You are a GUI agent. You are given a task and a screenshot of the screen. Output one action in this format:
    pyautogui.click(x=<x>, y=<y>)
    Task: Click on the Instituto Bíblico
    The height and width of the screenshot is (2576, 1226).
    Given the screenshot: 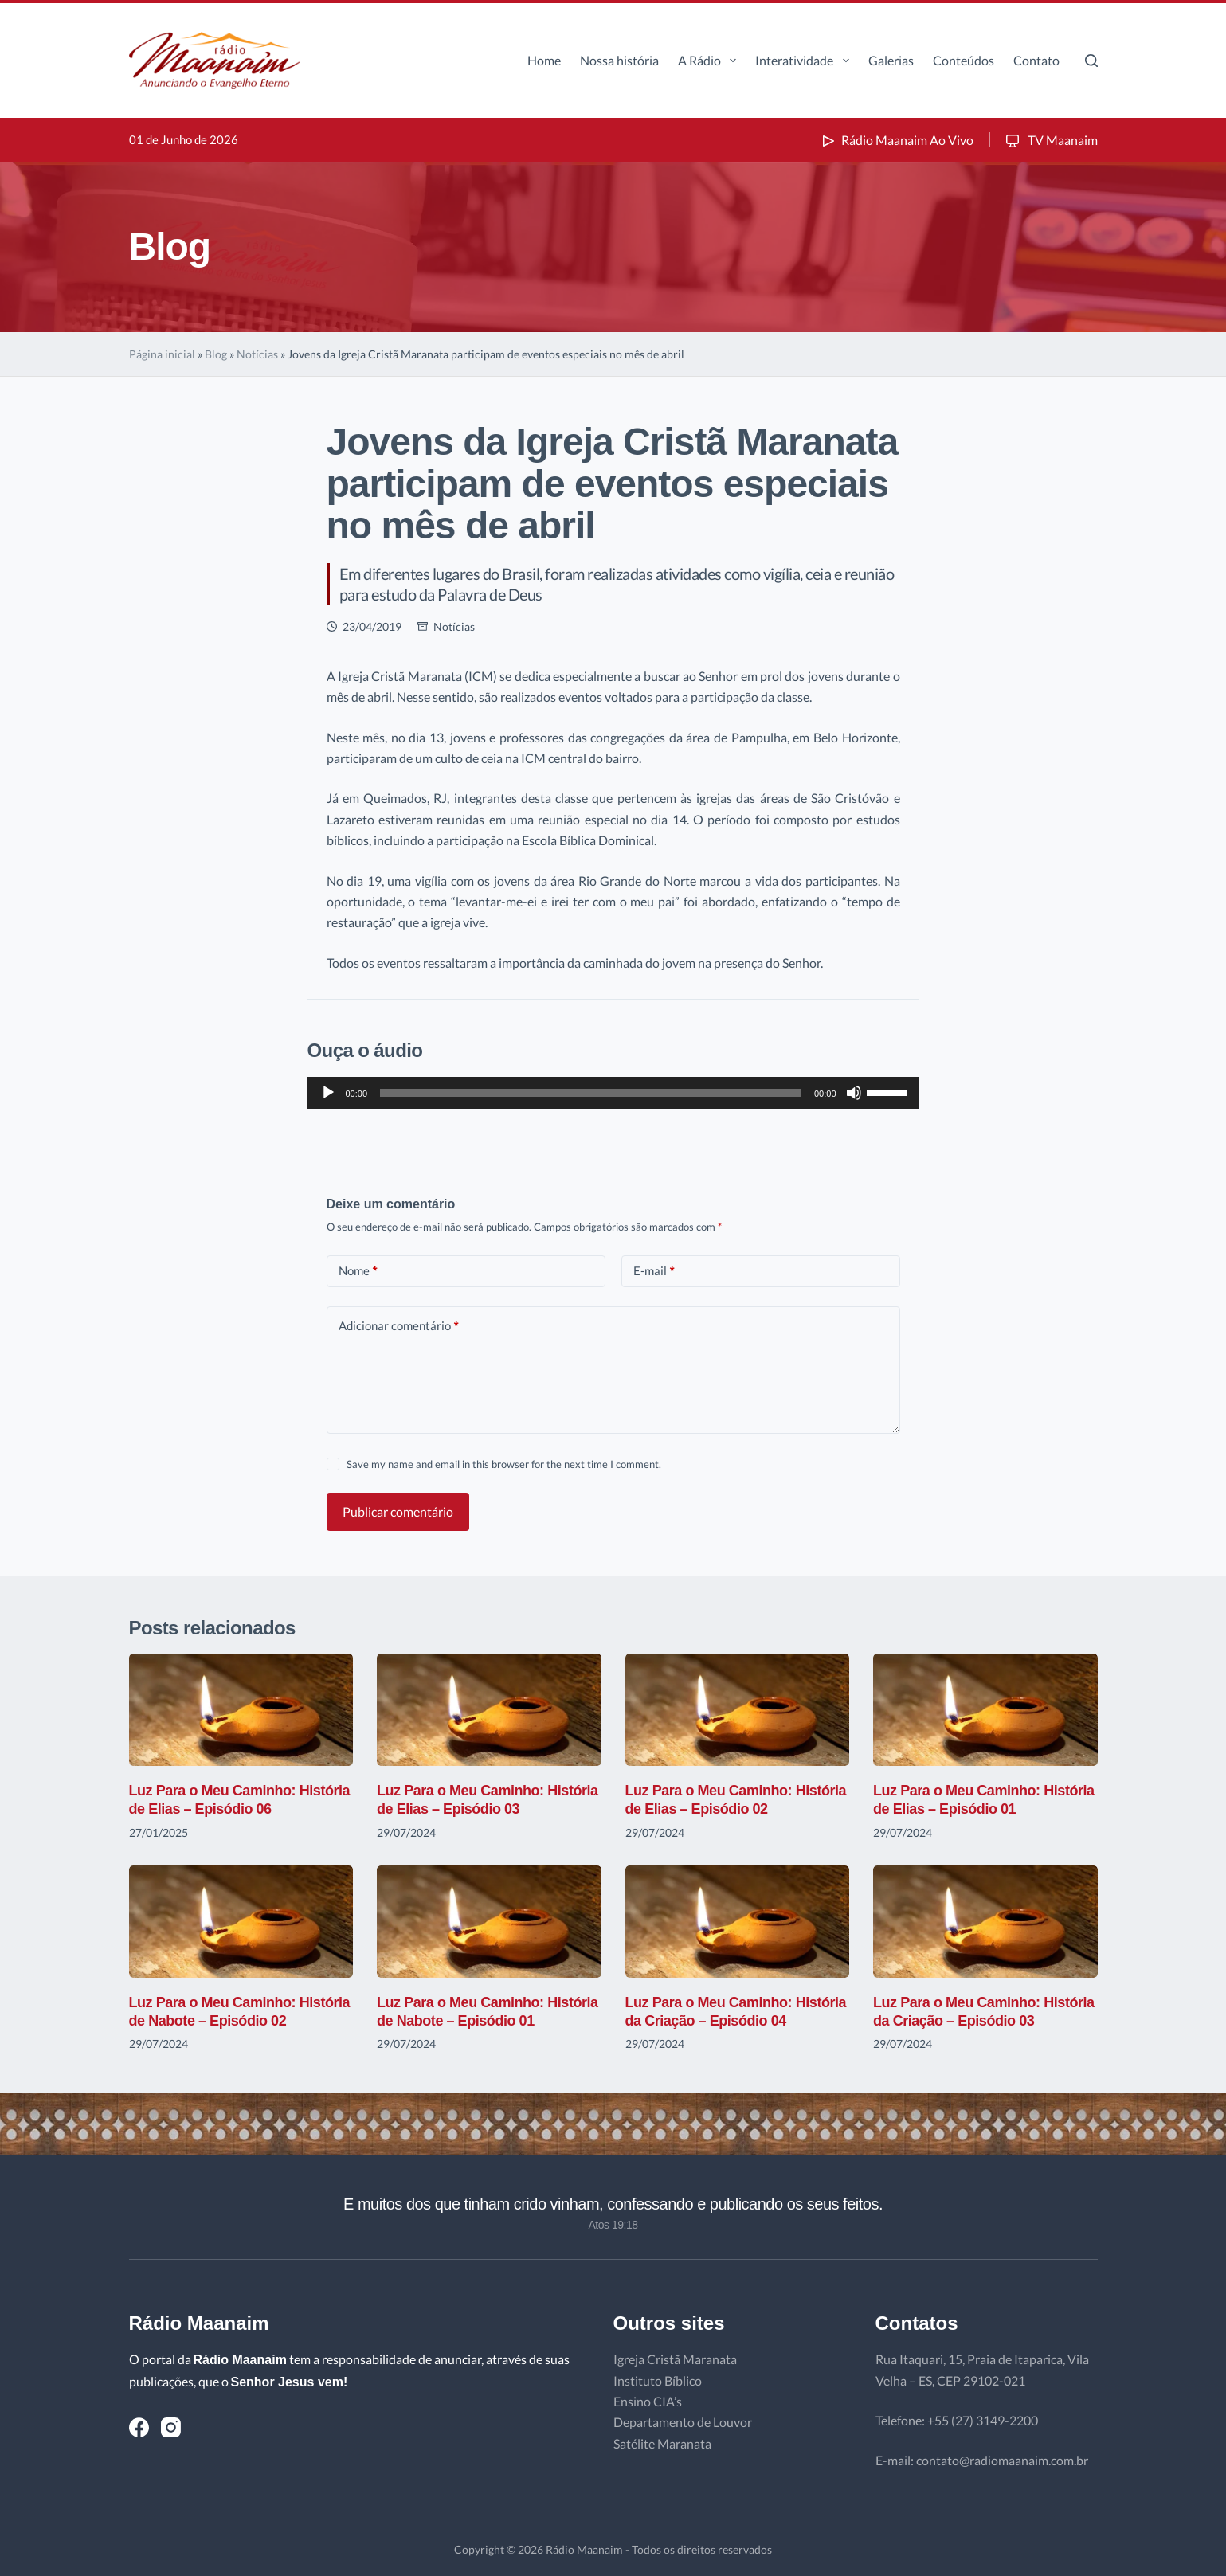 What is the action you would take?
    pyautogui.click(x=657, y=2380)
    